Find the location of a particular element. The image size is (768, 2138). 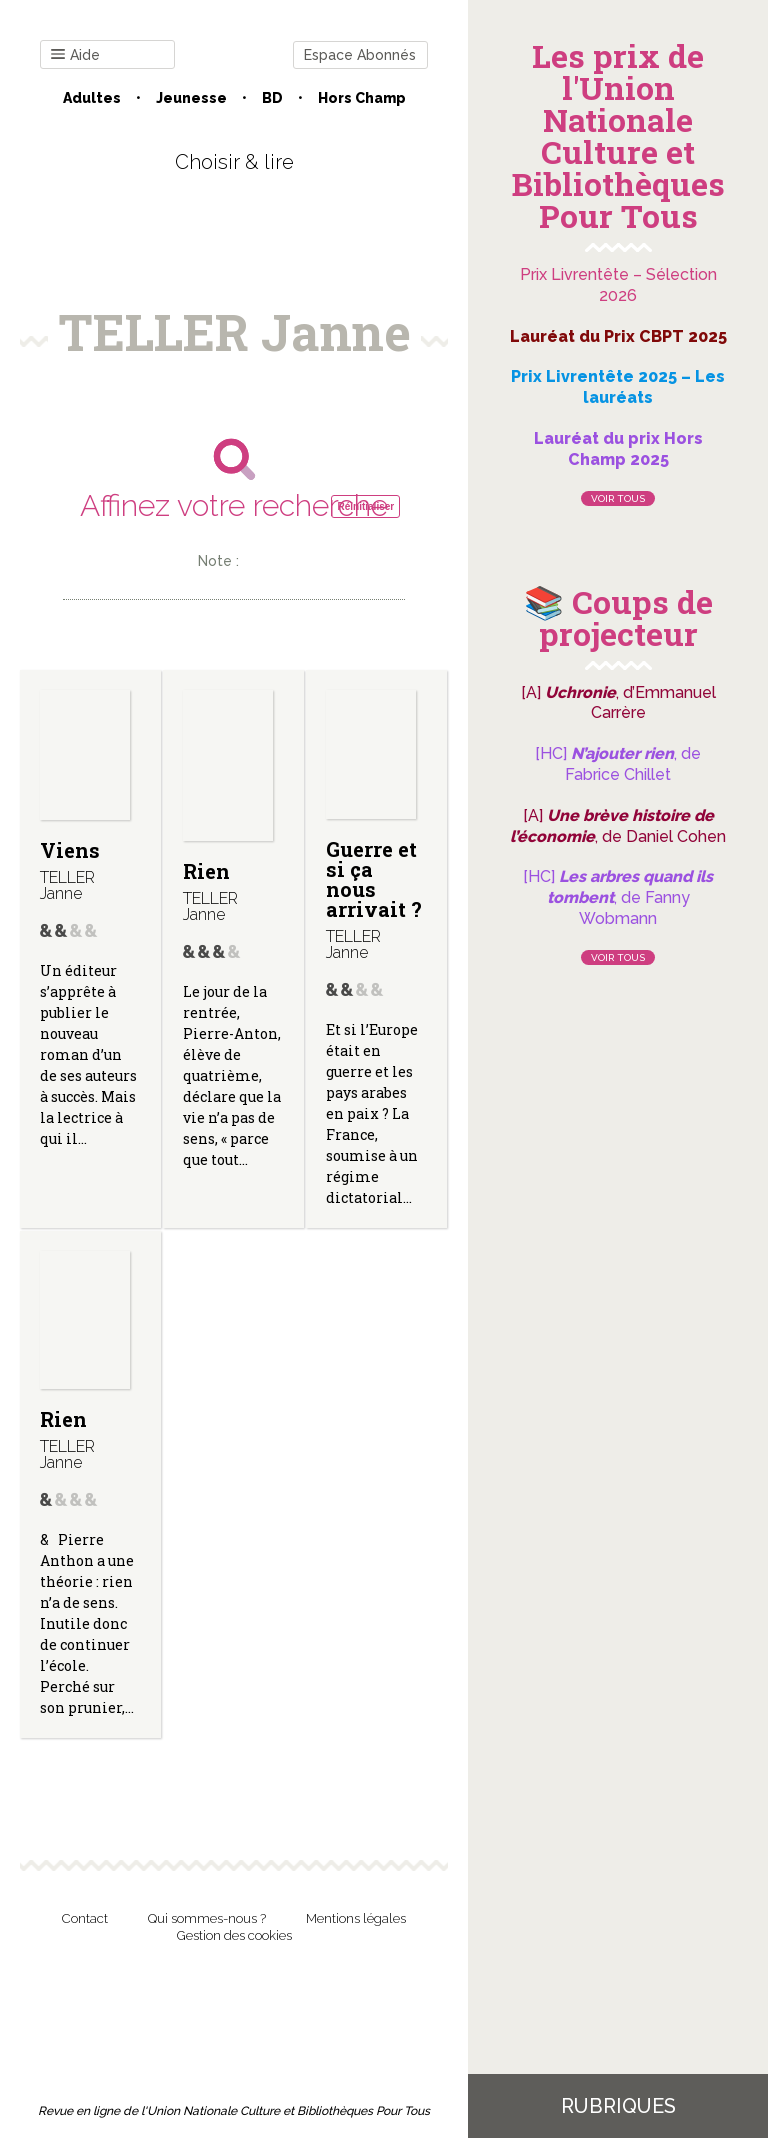

Qui sommes-nous ? is located at coordinates (207, 1918).